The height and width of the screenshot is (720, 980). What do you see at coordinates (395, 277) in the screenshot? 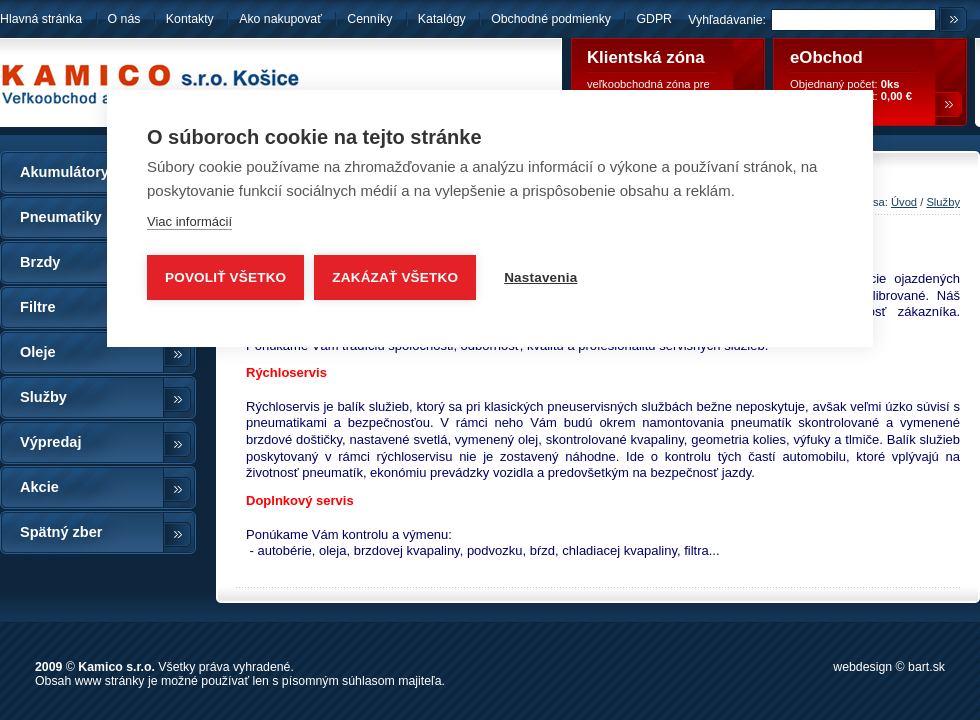
I see `Zakázať všetko` at bounding box center [395, 277].